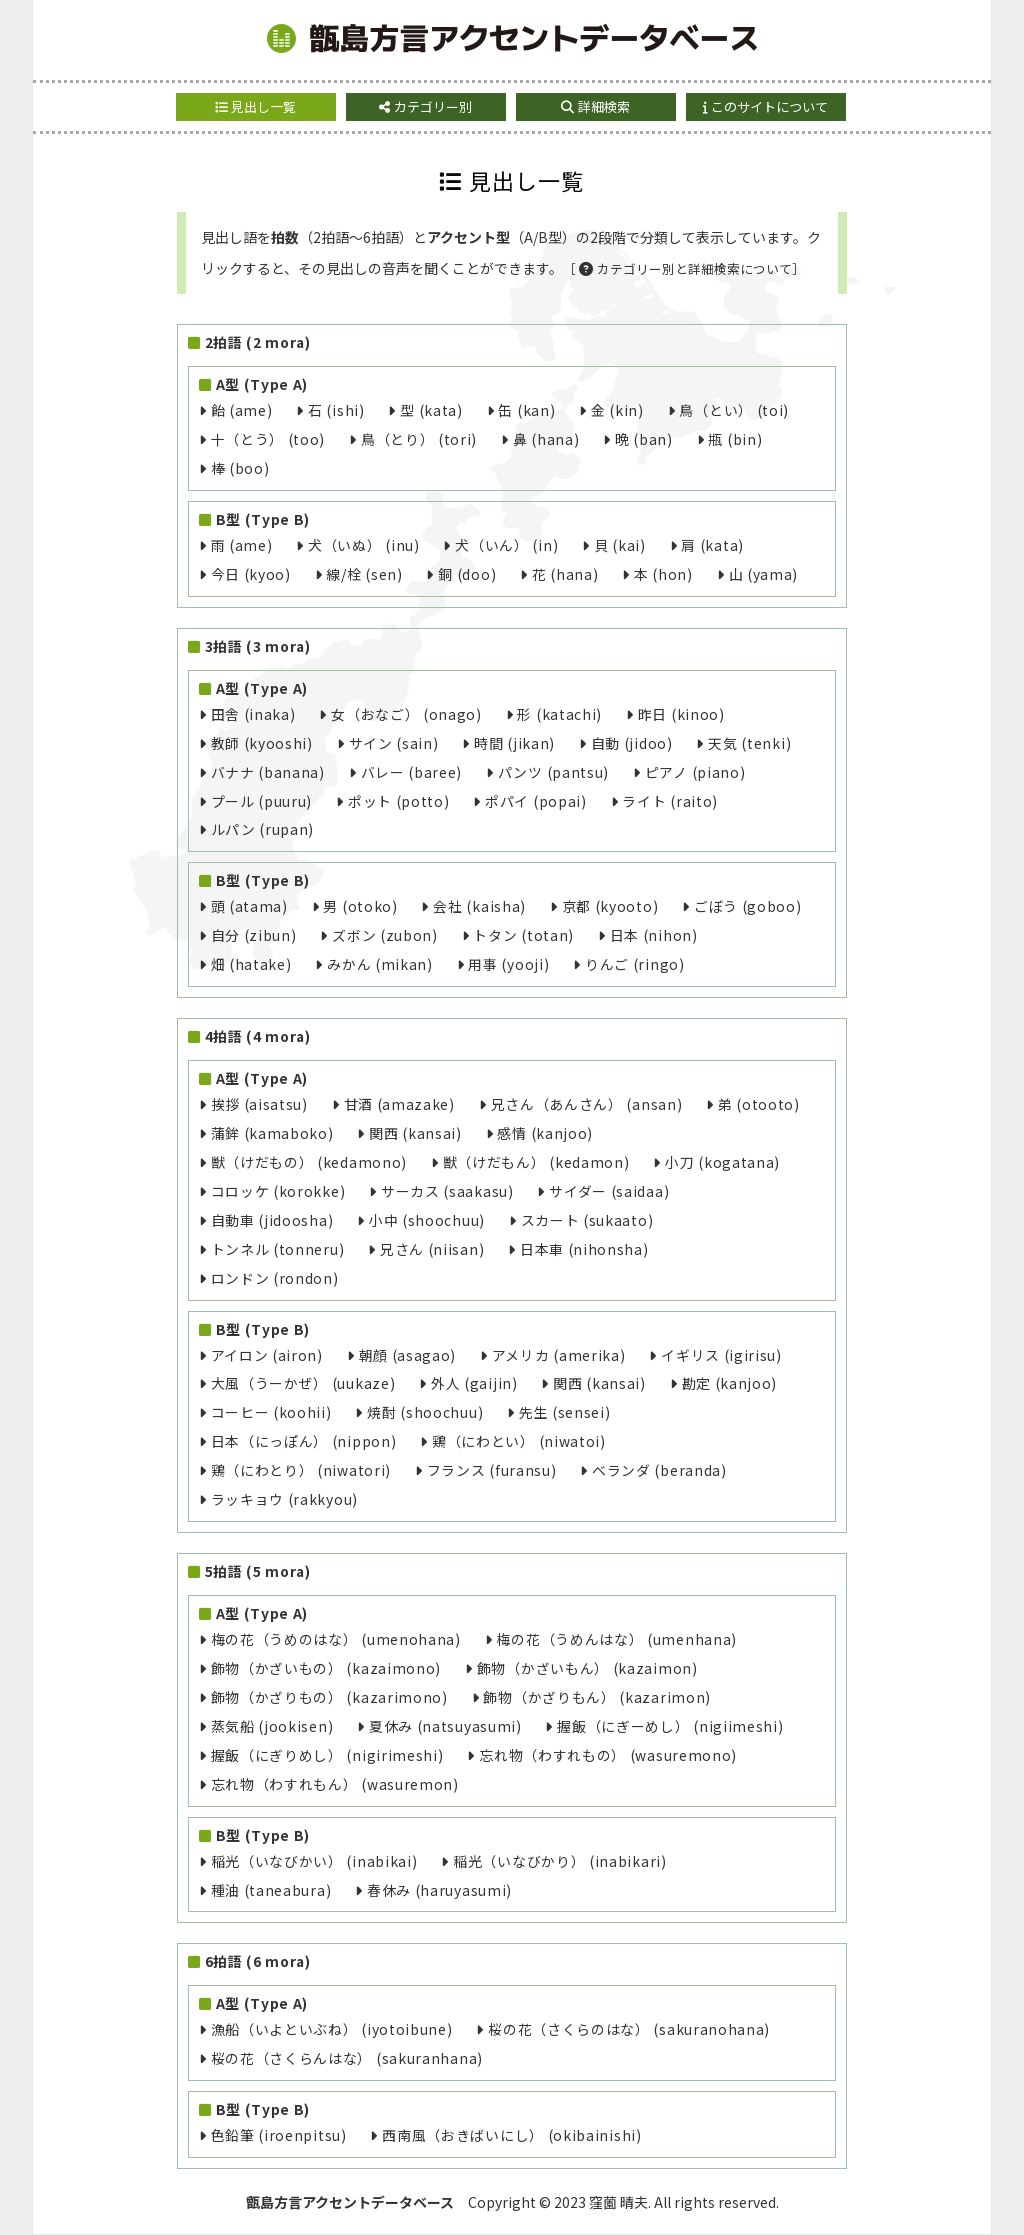 The image size is (1024, 2235). What do you see at coordinates (560, 1861) in the screenshot?
I see `稲光（いなびかり） (inabikari)` at bounding box center [560, 1861].